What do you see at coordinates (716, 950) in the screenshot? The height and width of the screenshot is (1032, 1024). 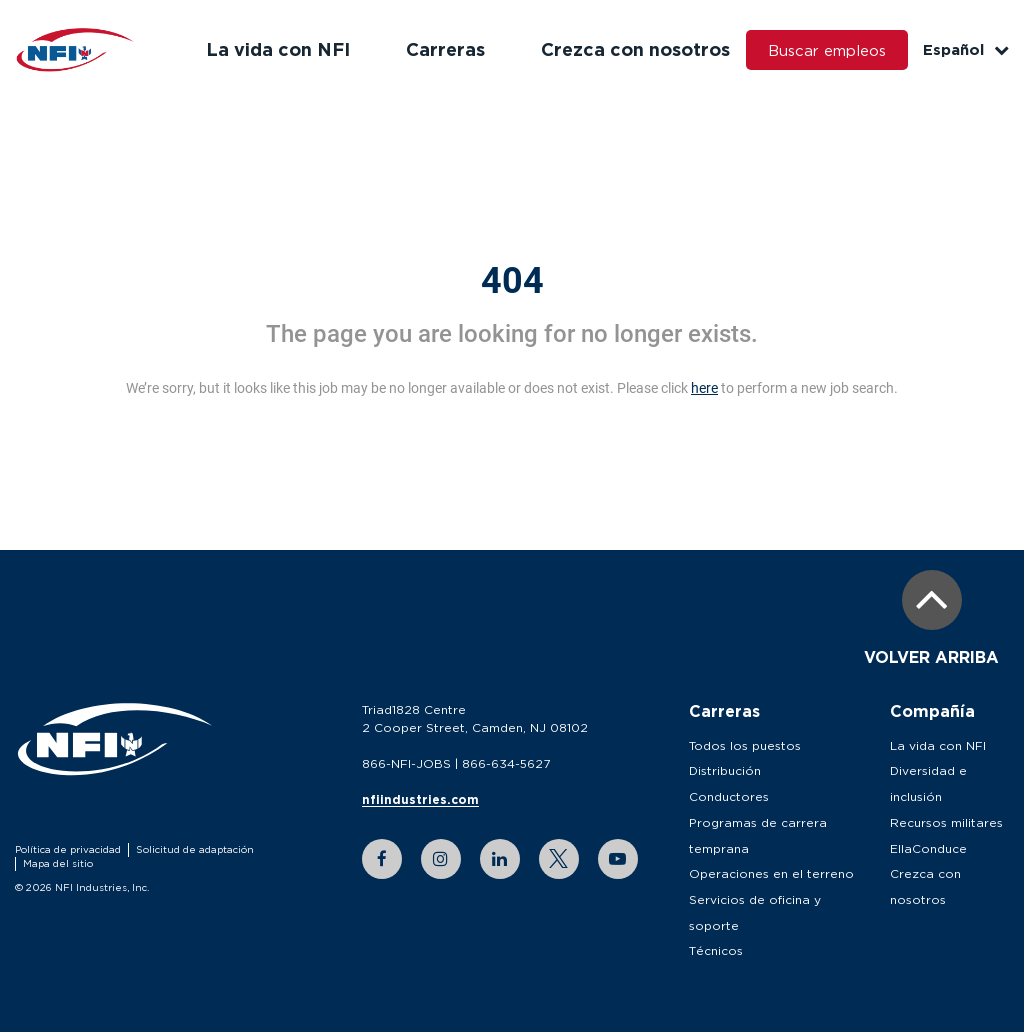 I see `Técnicos` at bounding box center [716, 950].